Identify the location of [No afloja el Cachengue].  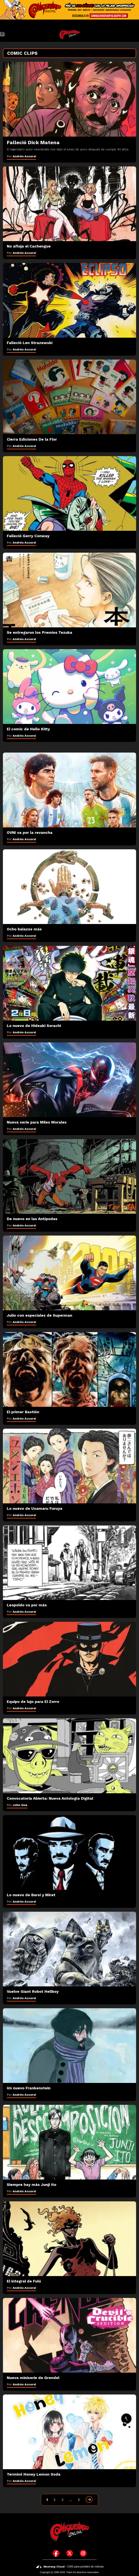
(69, 203).